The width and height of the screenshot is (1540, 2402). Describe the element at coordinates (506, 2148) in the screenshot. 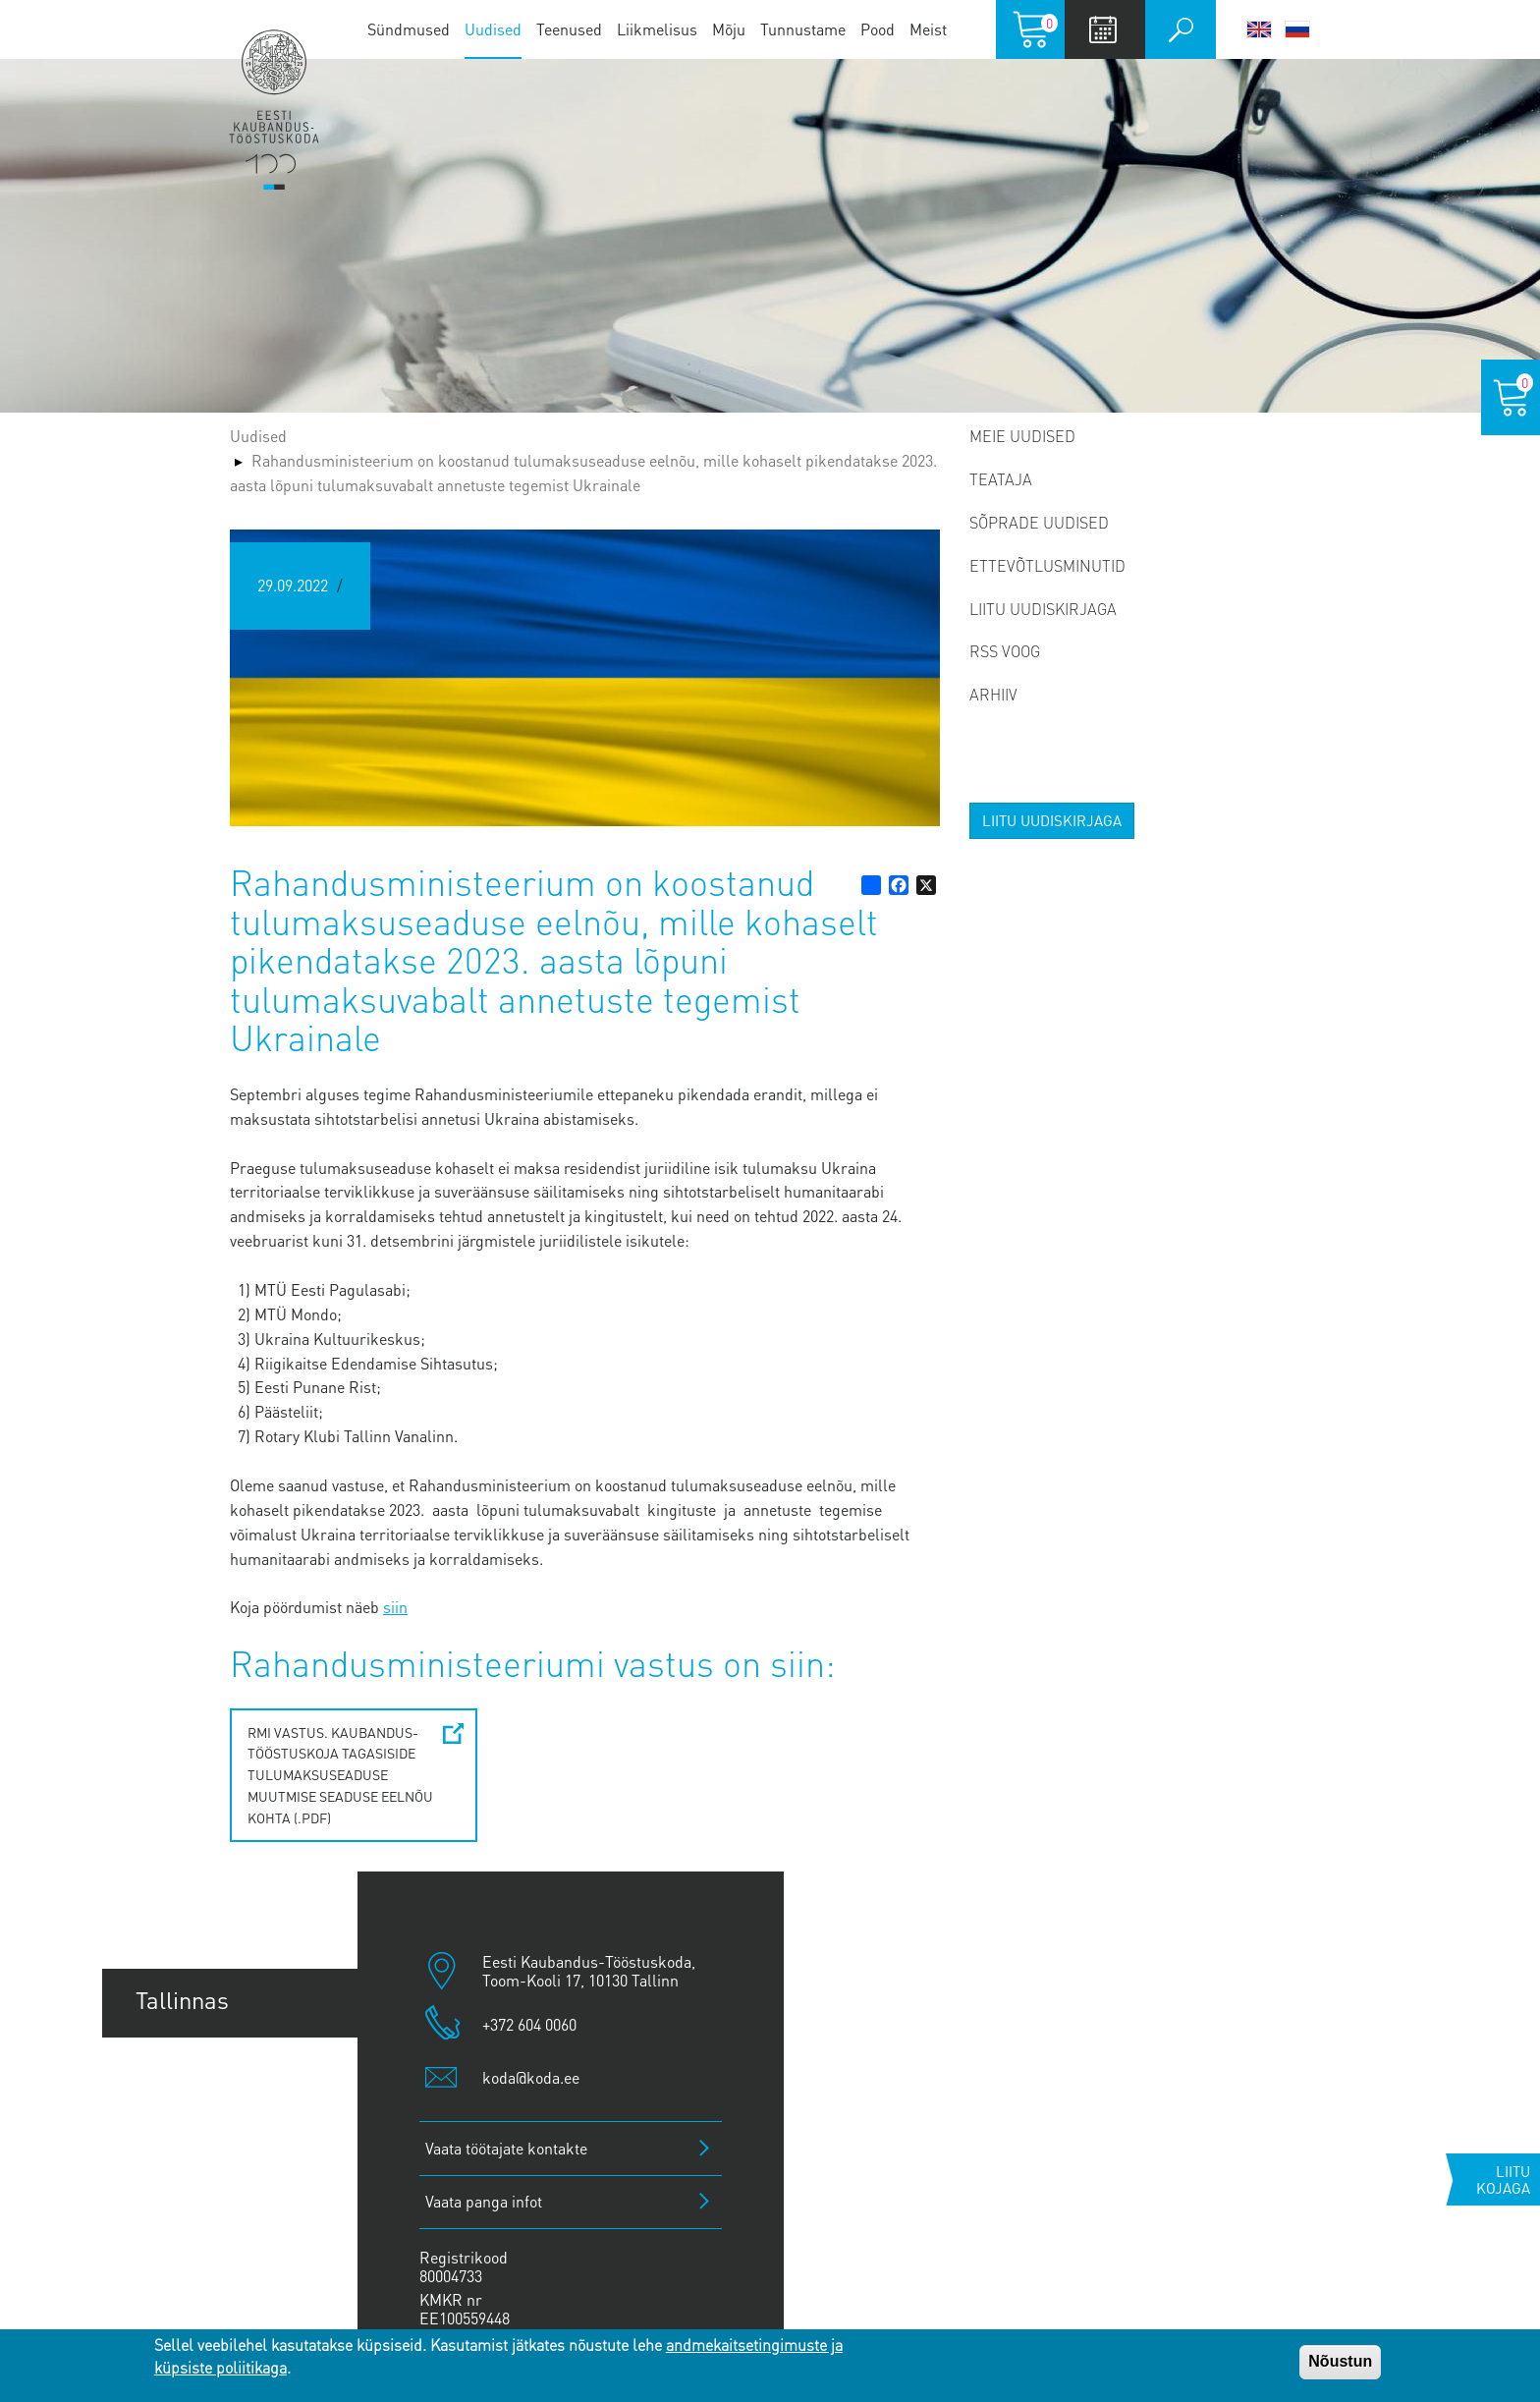

I see `Vaata töötajate kontakte` at that location.